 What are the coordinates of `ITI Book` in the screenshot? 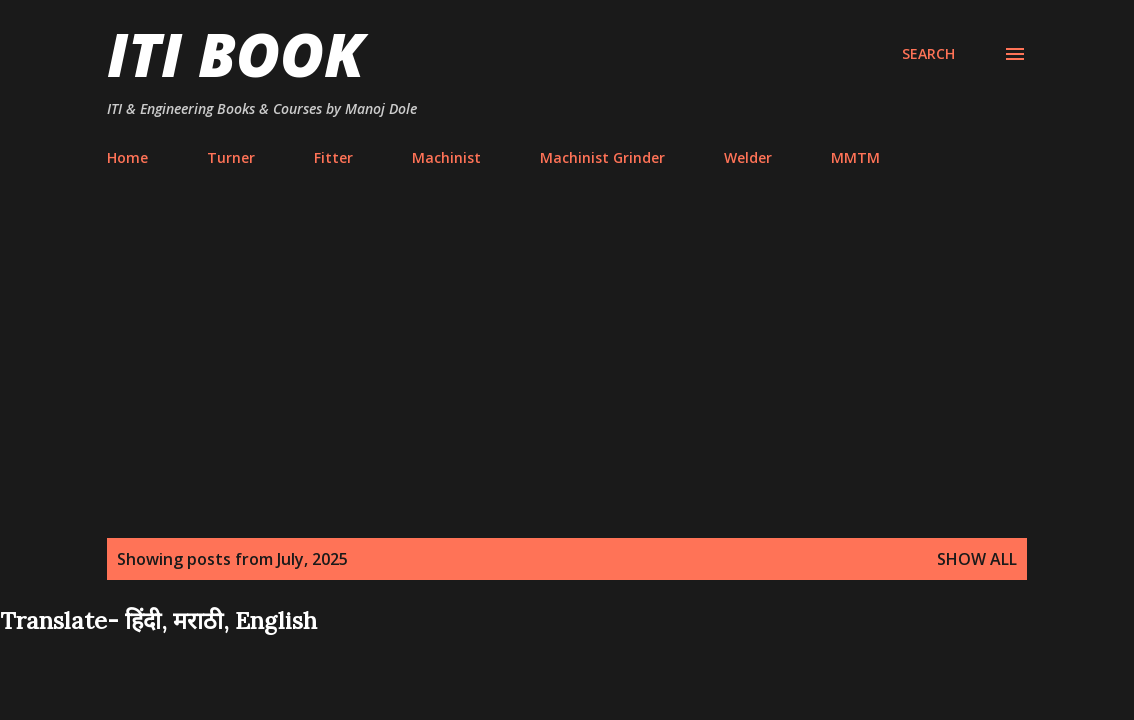 It's located at (235, 54).